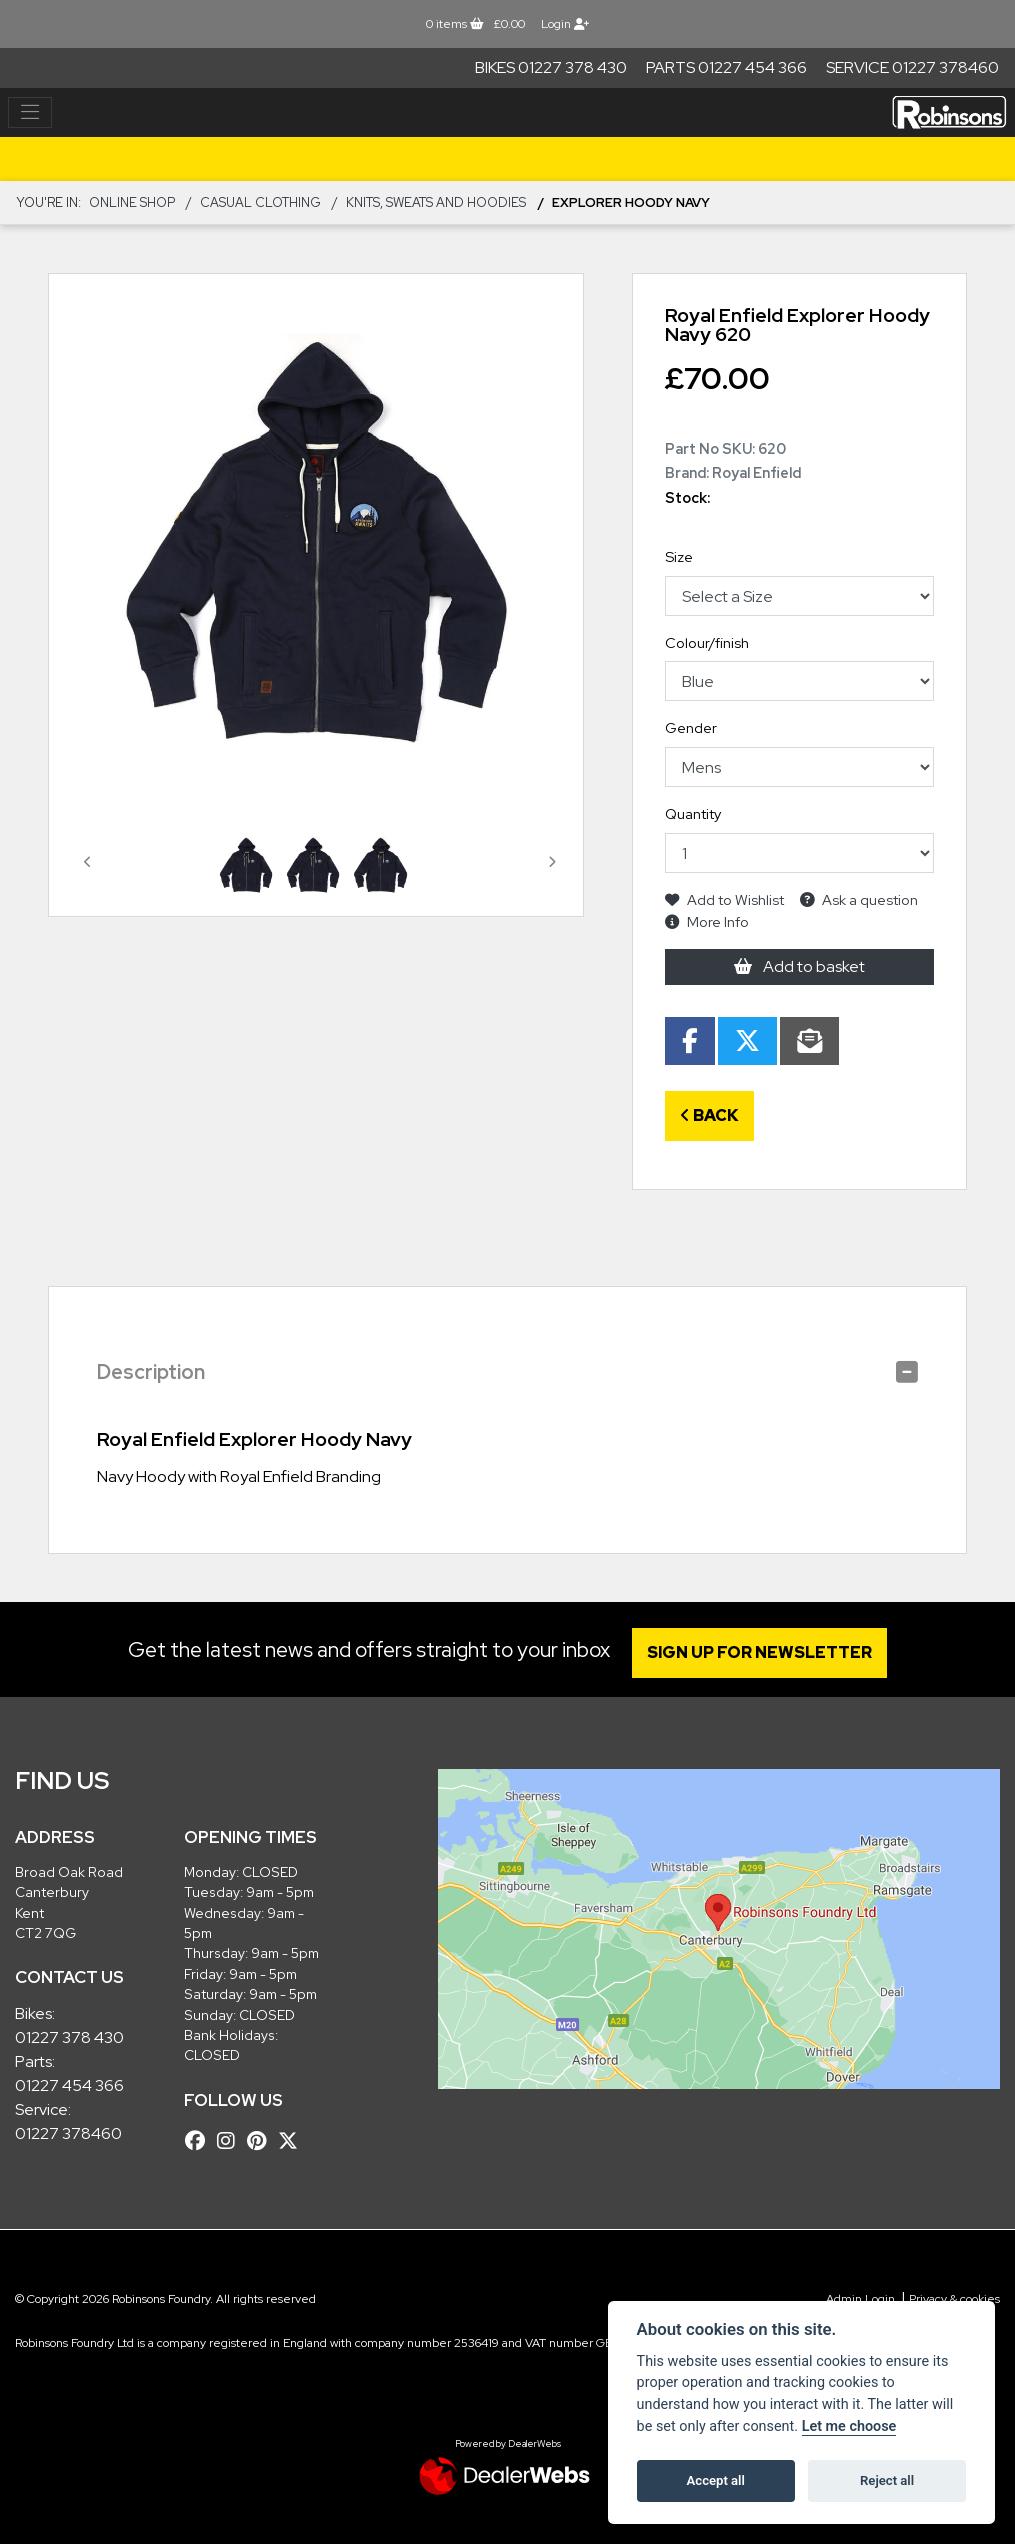 The height and width of the screenshot is (2544, 1015). I want to click on Reject all, so click(887, 2480).